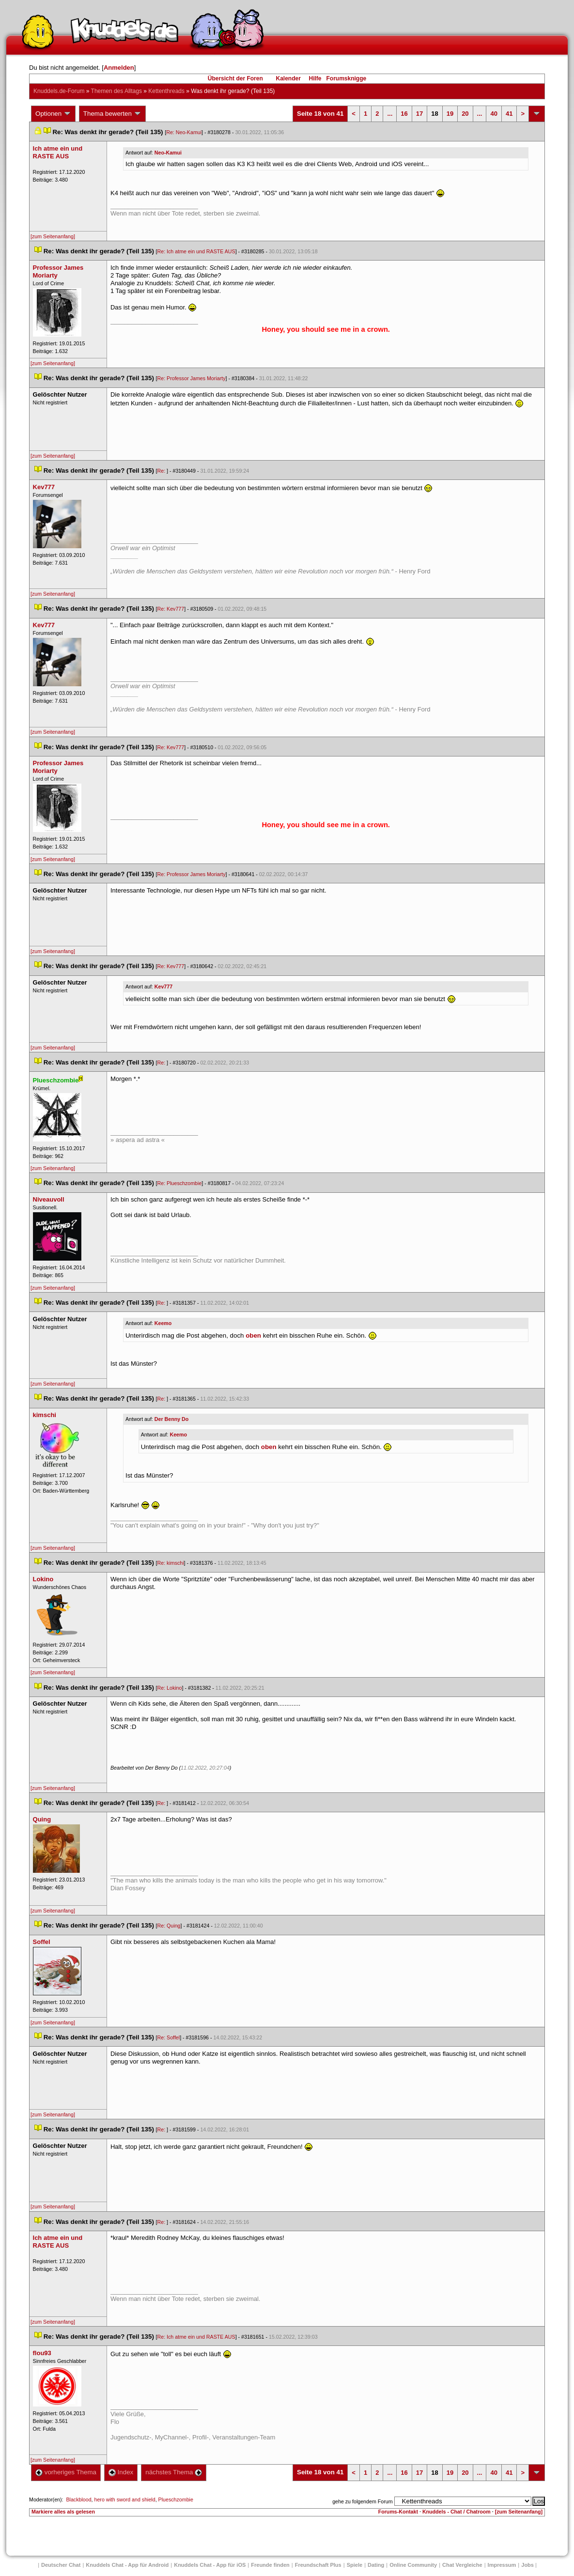 The height and width of the screenshot is (2576, 574). Describe the element at coordinates (465, 113) in the screenshot. I see `20` at that location.